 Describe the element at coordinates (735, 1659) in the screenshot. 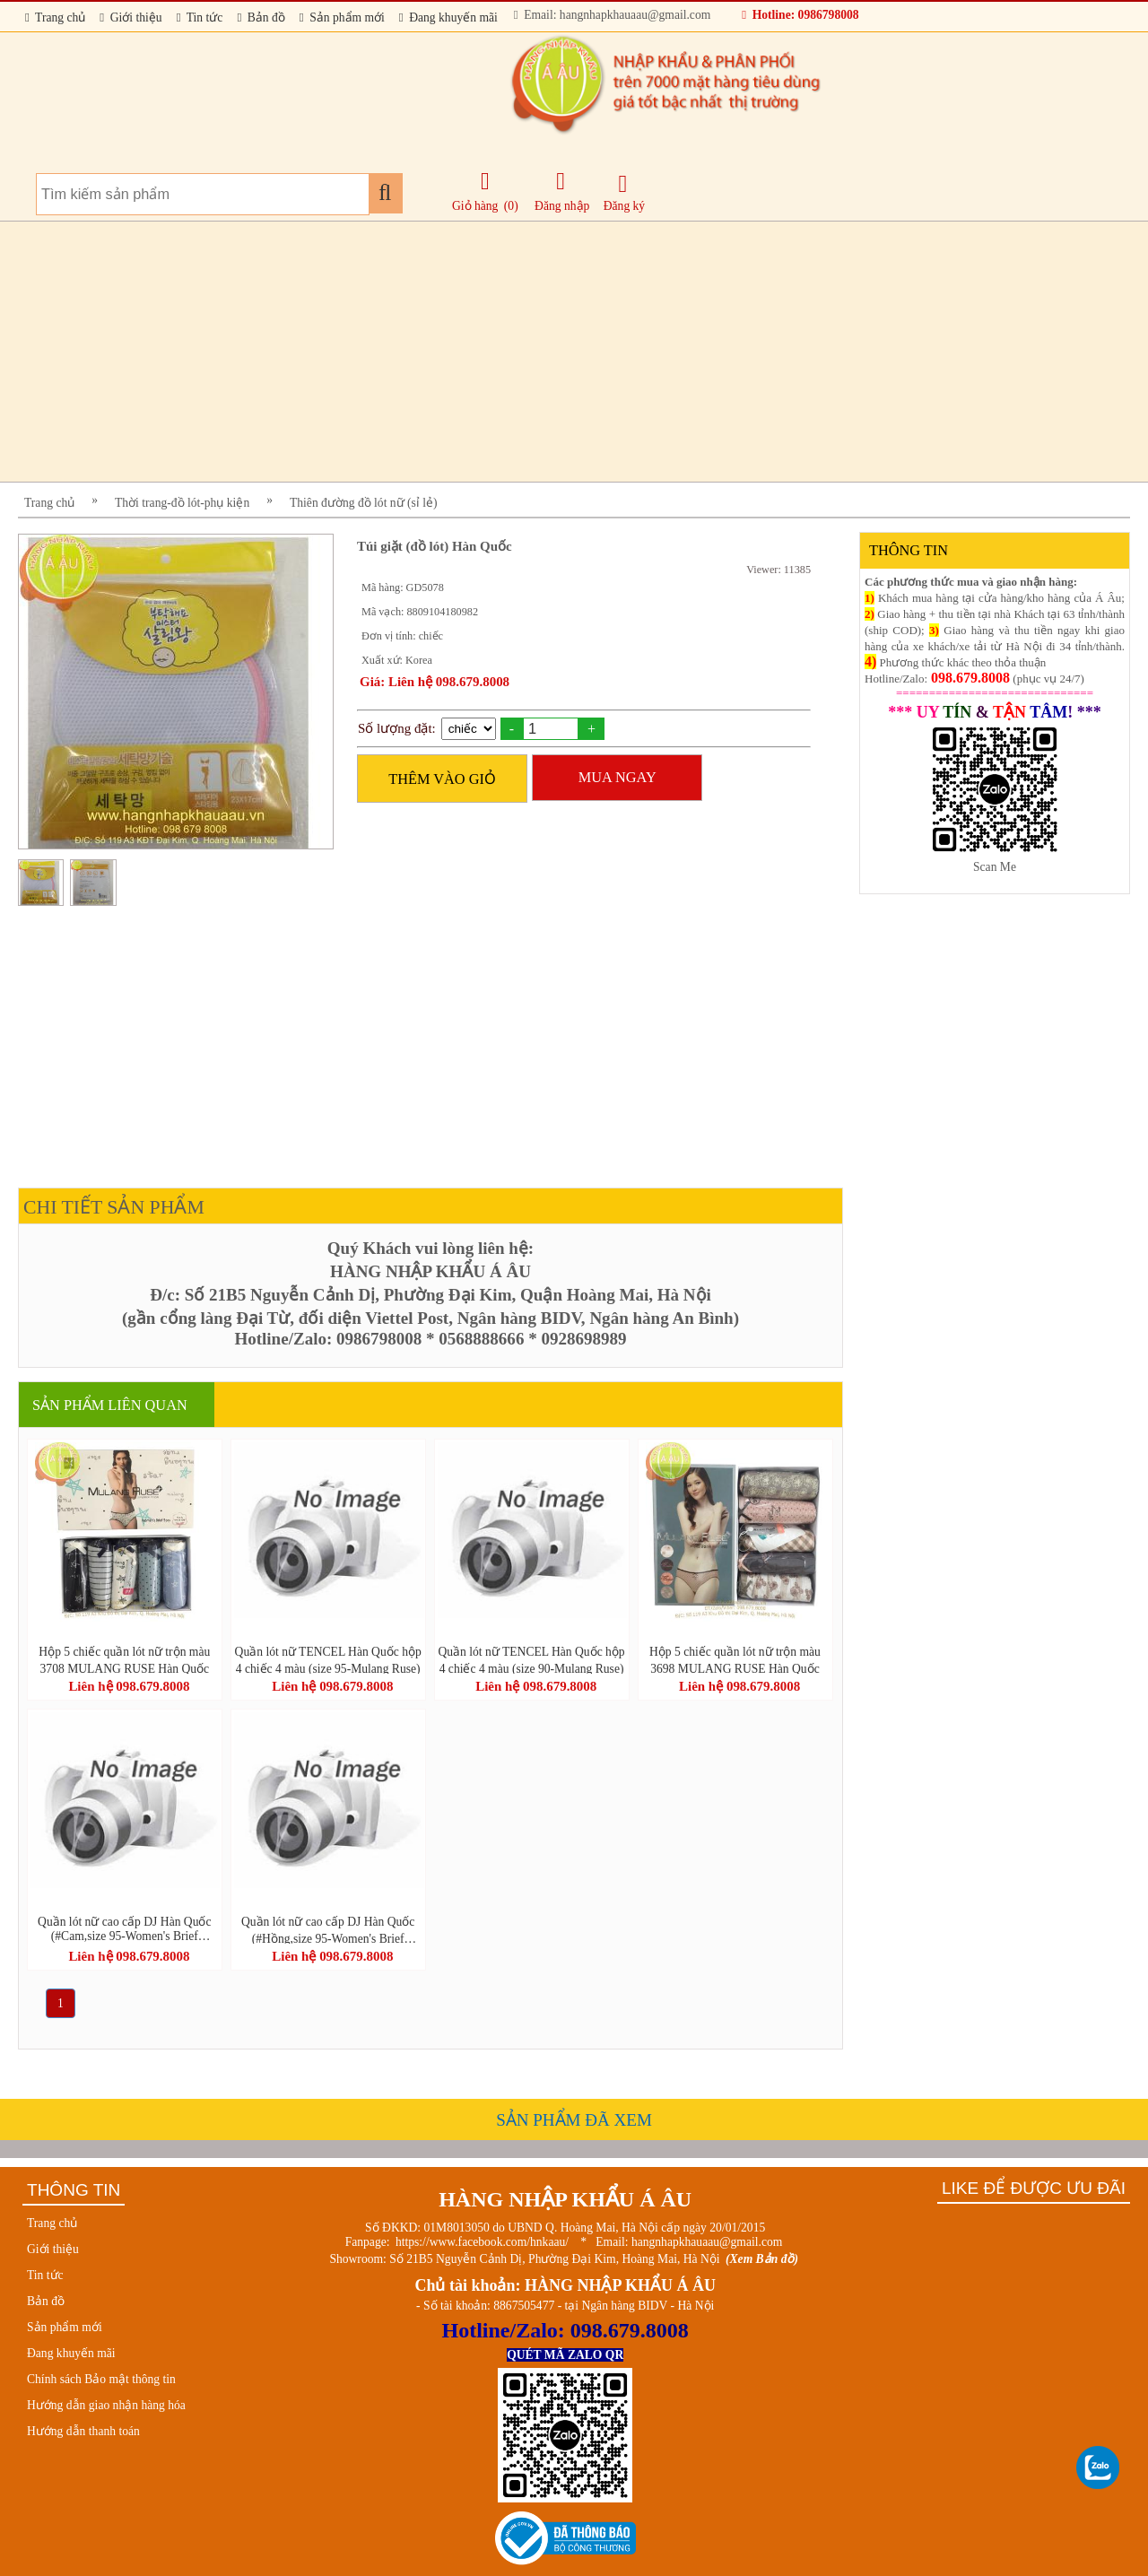

I see `Hộp 5 chiếc quần lót nữ trộn màu 3698 MULANG RUSE Hàn Quốc` at that location.